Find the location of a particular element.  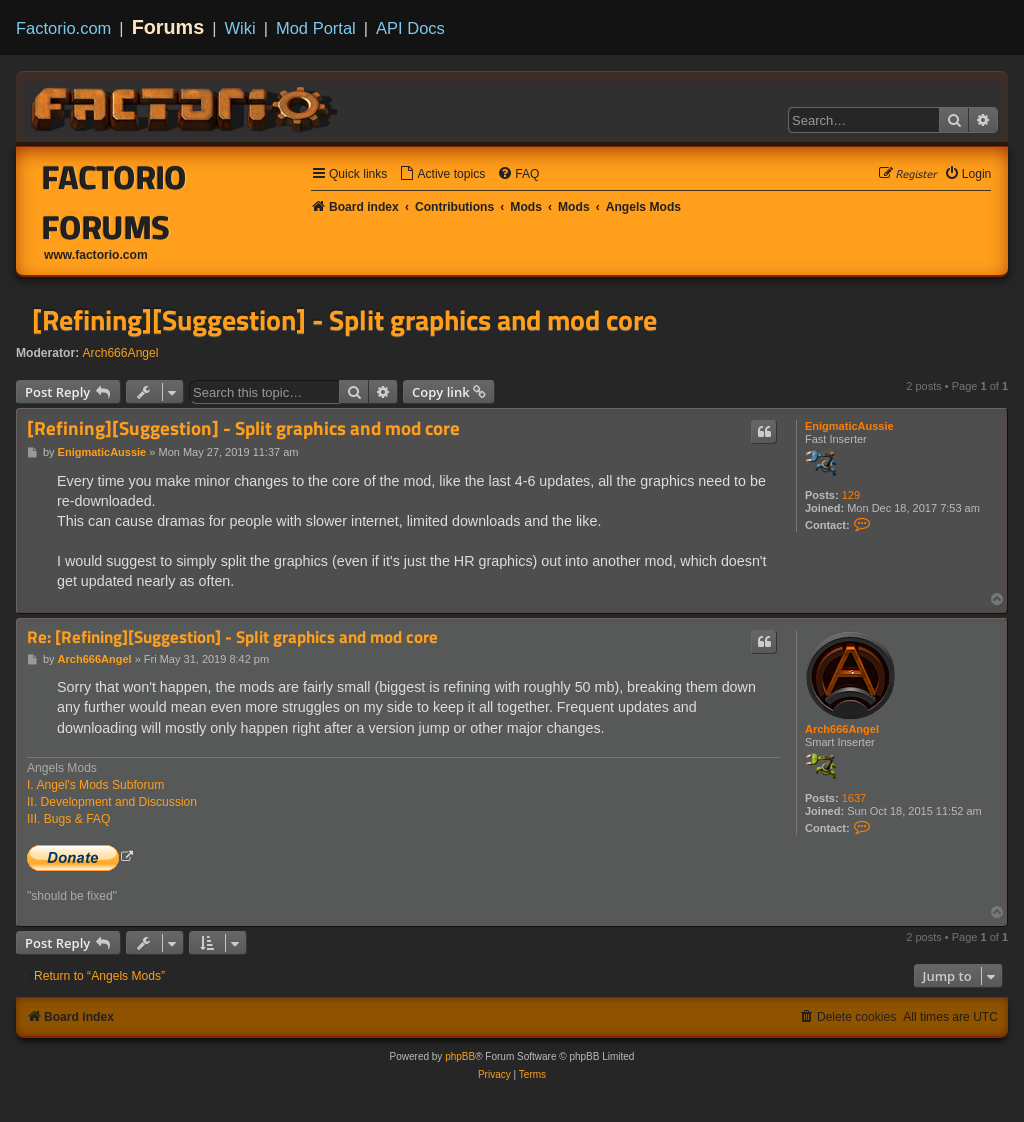

Wiki is located at coordinates (240, 28).